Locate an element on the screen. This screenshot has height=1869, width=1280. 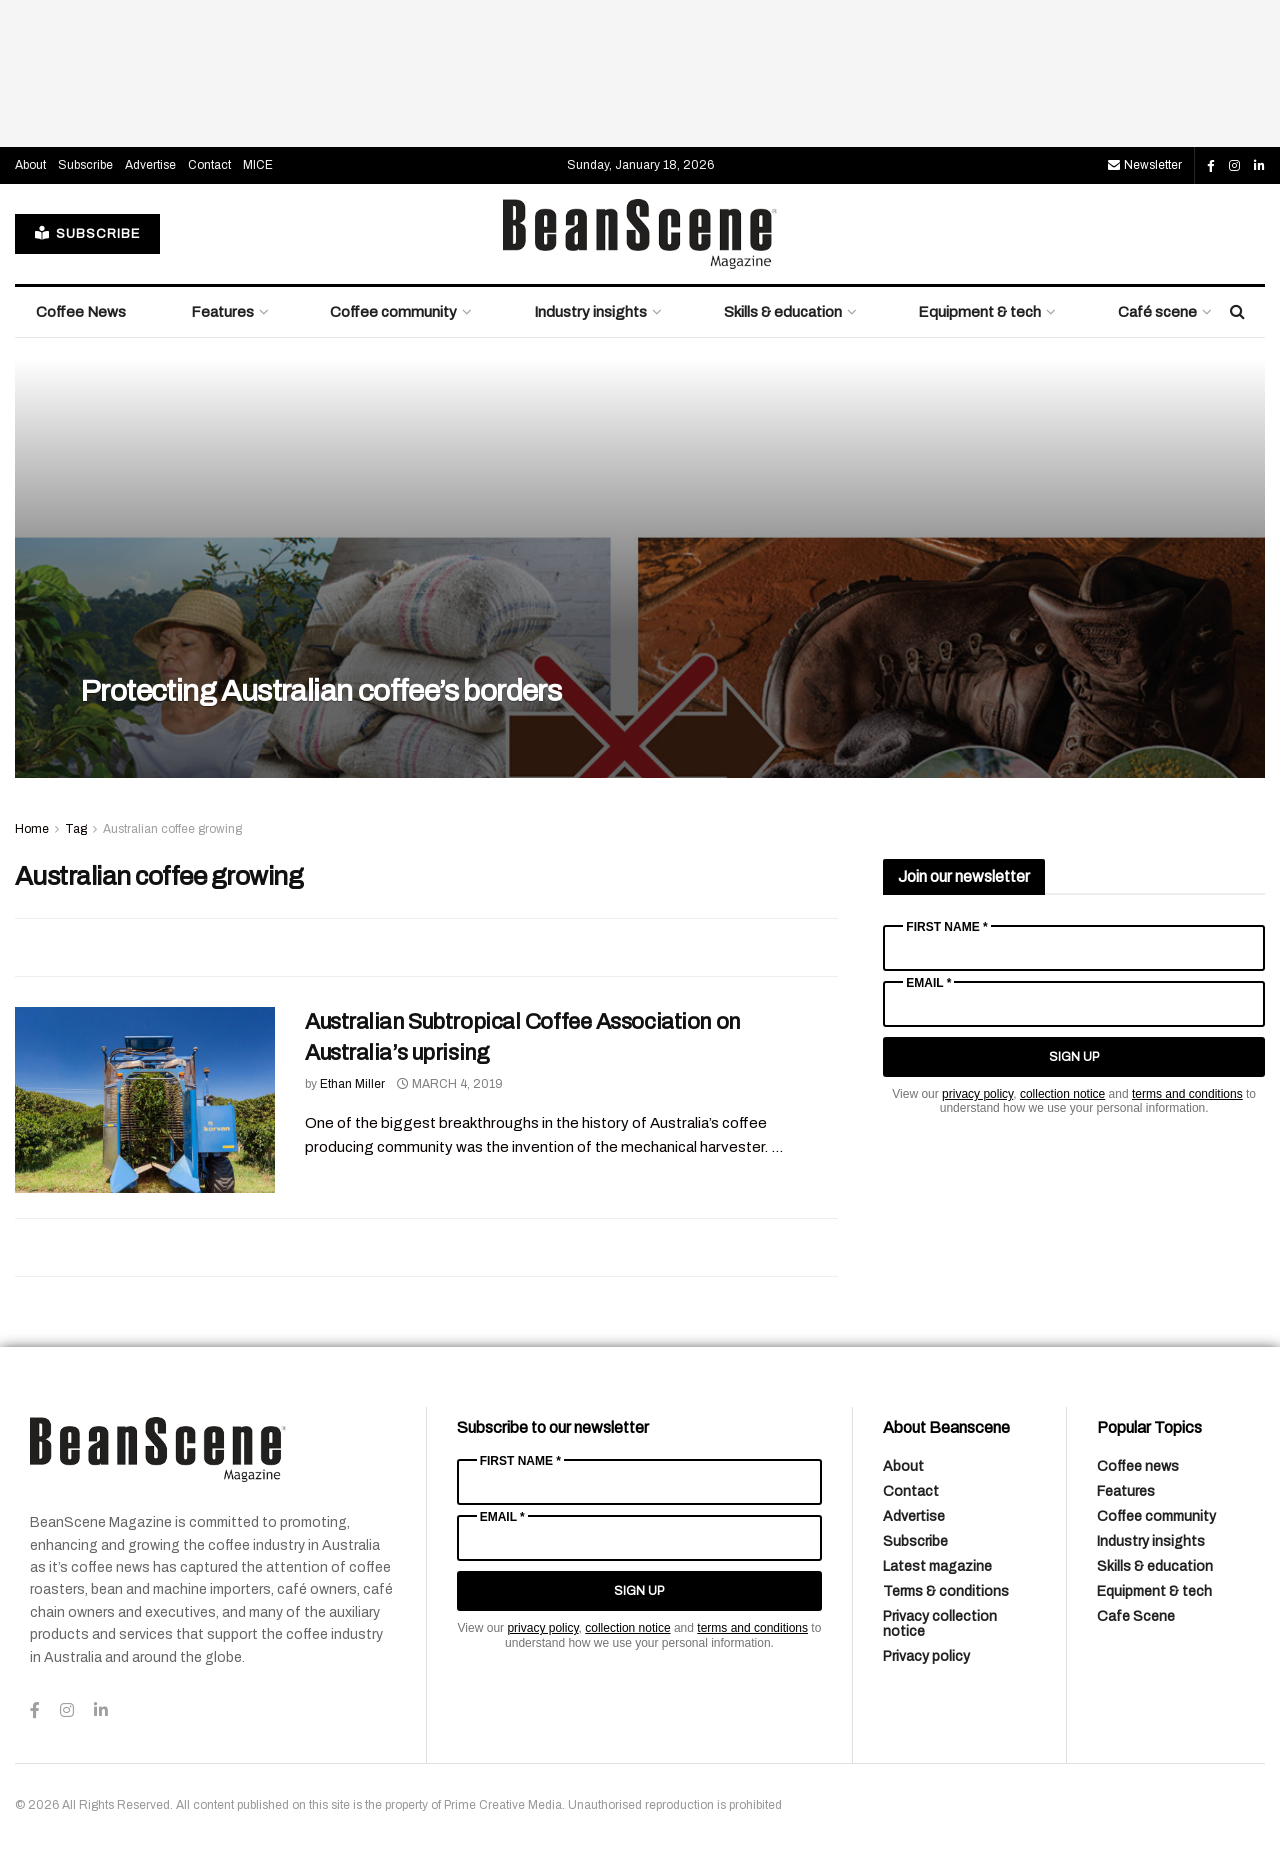
Terms & conditions is located at coordinates (946, 1591).